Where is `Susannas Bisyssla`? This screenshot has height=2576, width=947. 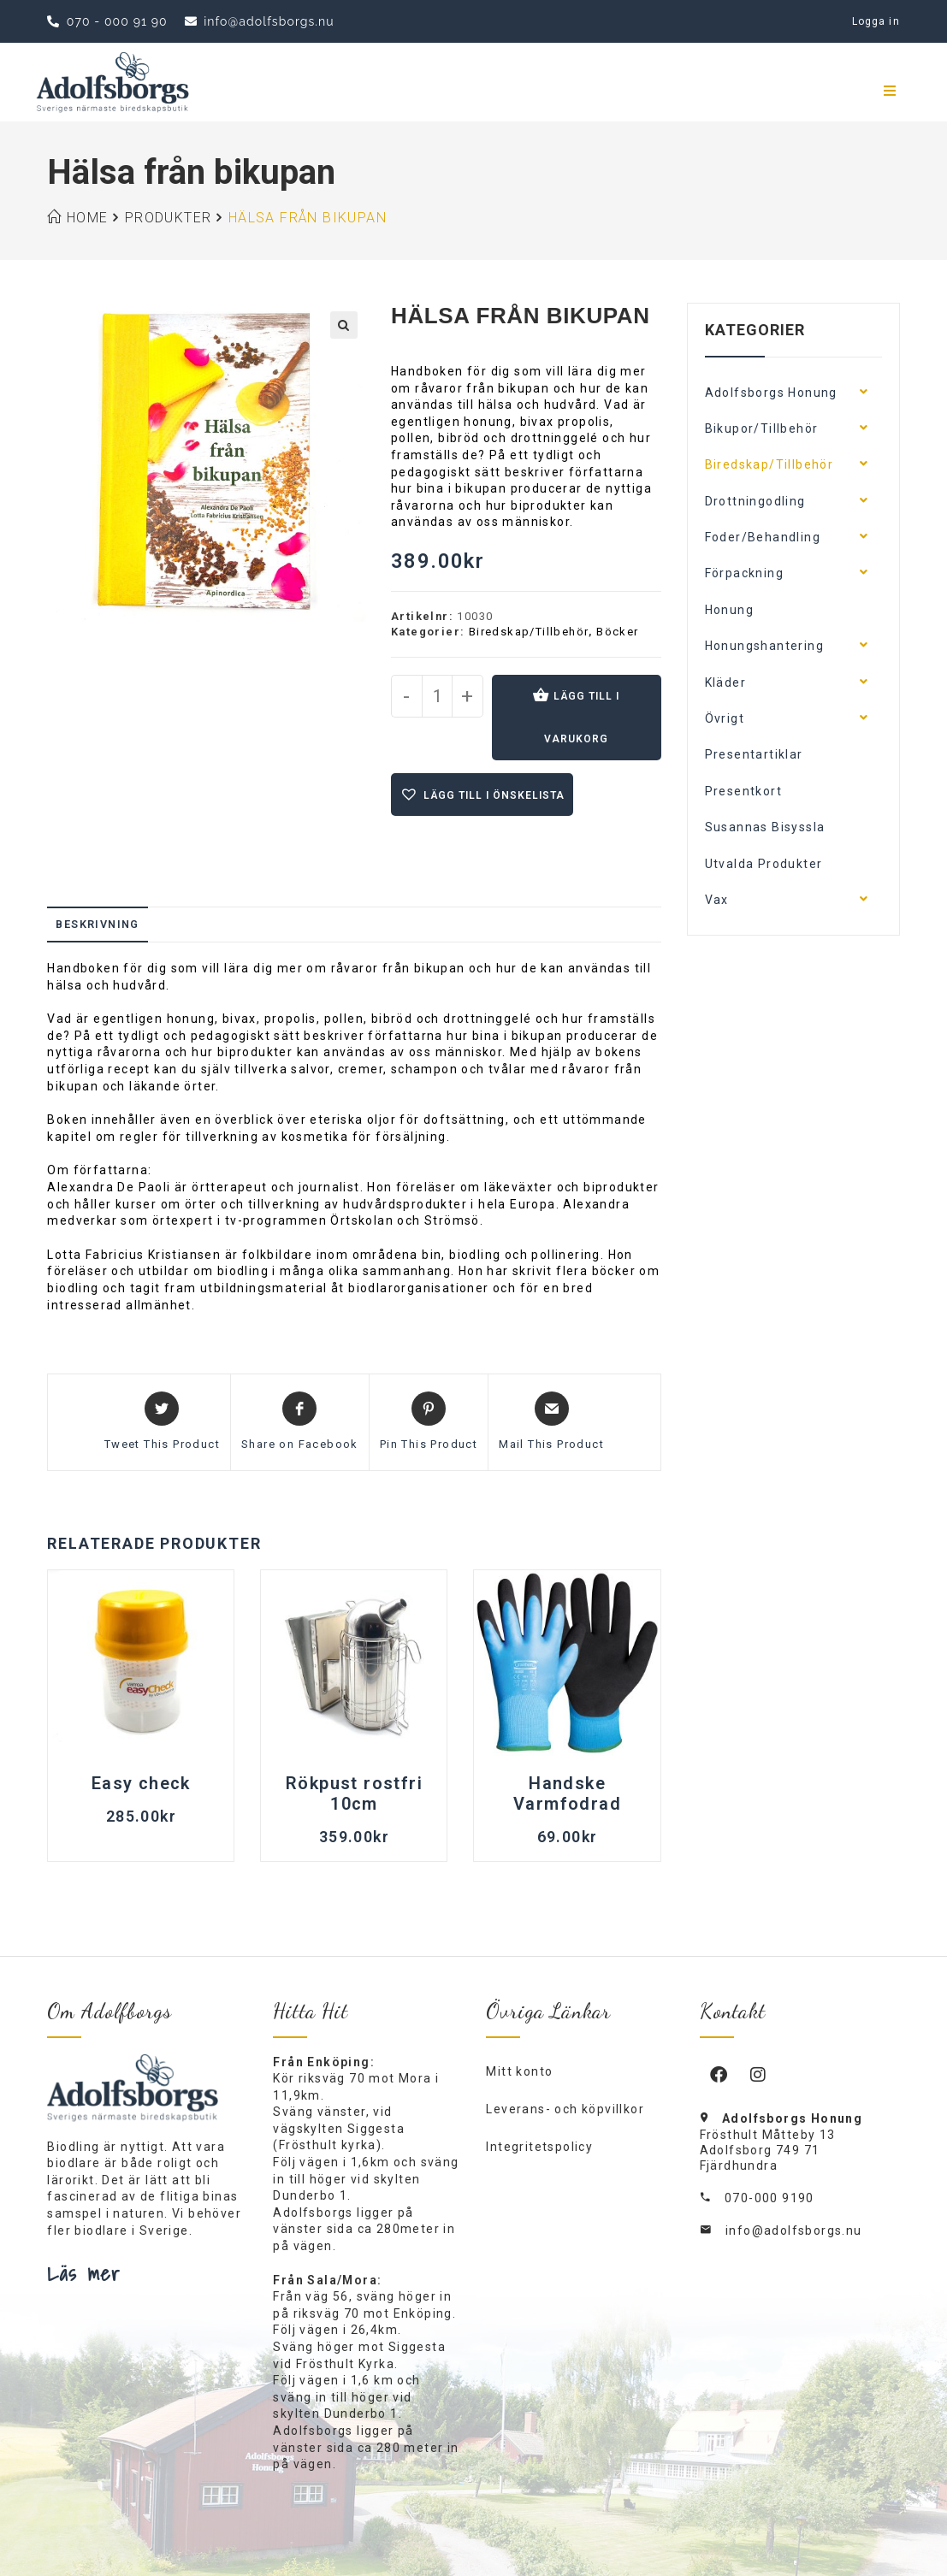 Susannas Bisyssla is located at coordinates (765, 827).